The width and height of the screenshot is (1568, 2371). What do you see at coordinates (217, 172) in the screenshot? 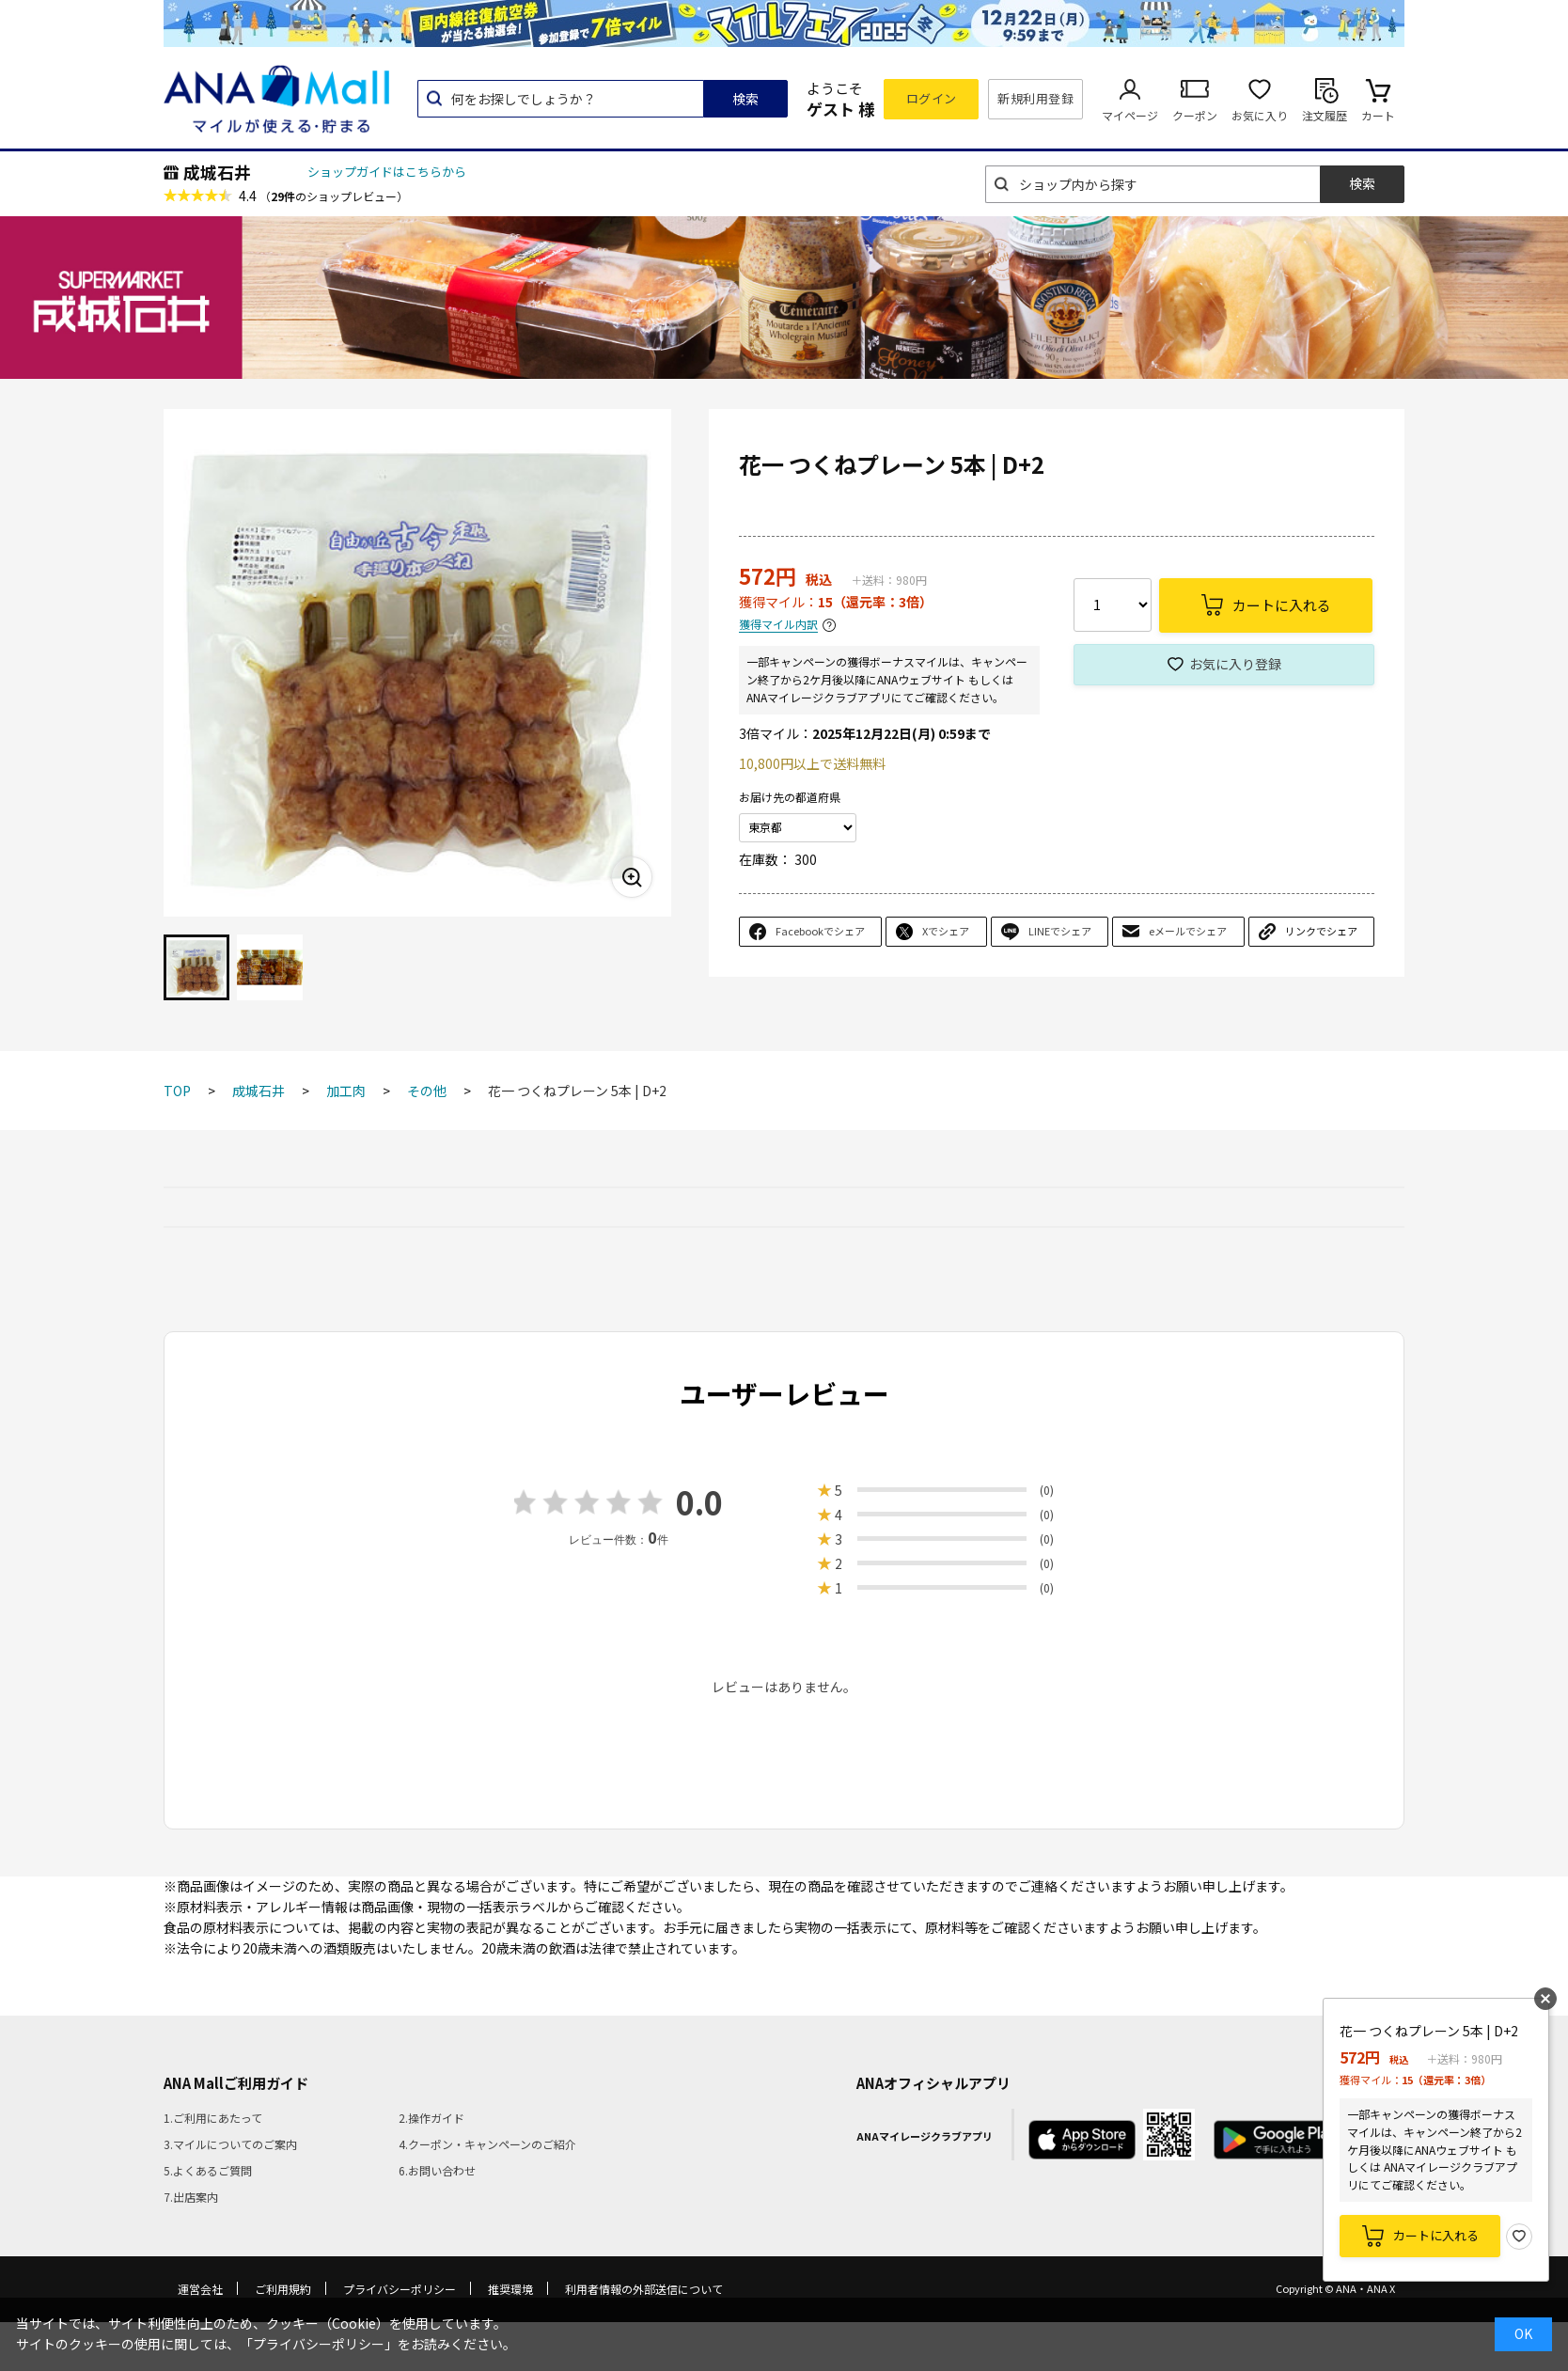
I see `成城石井` at bounding box center [217, 172].